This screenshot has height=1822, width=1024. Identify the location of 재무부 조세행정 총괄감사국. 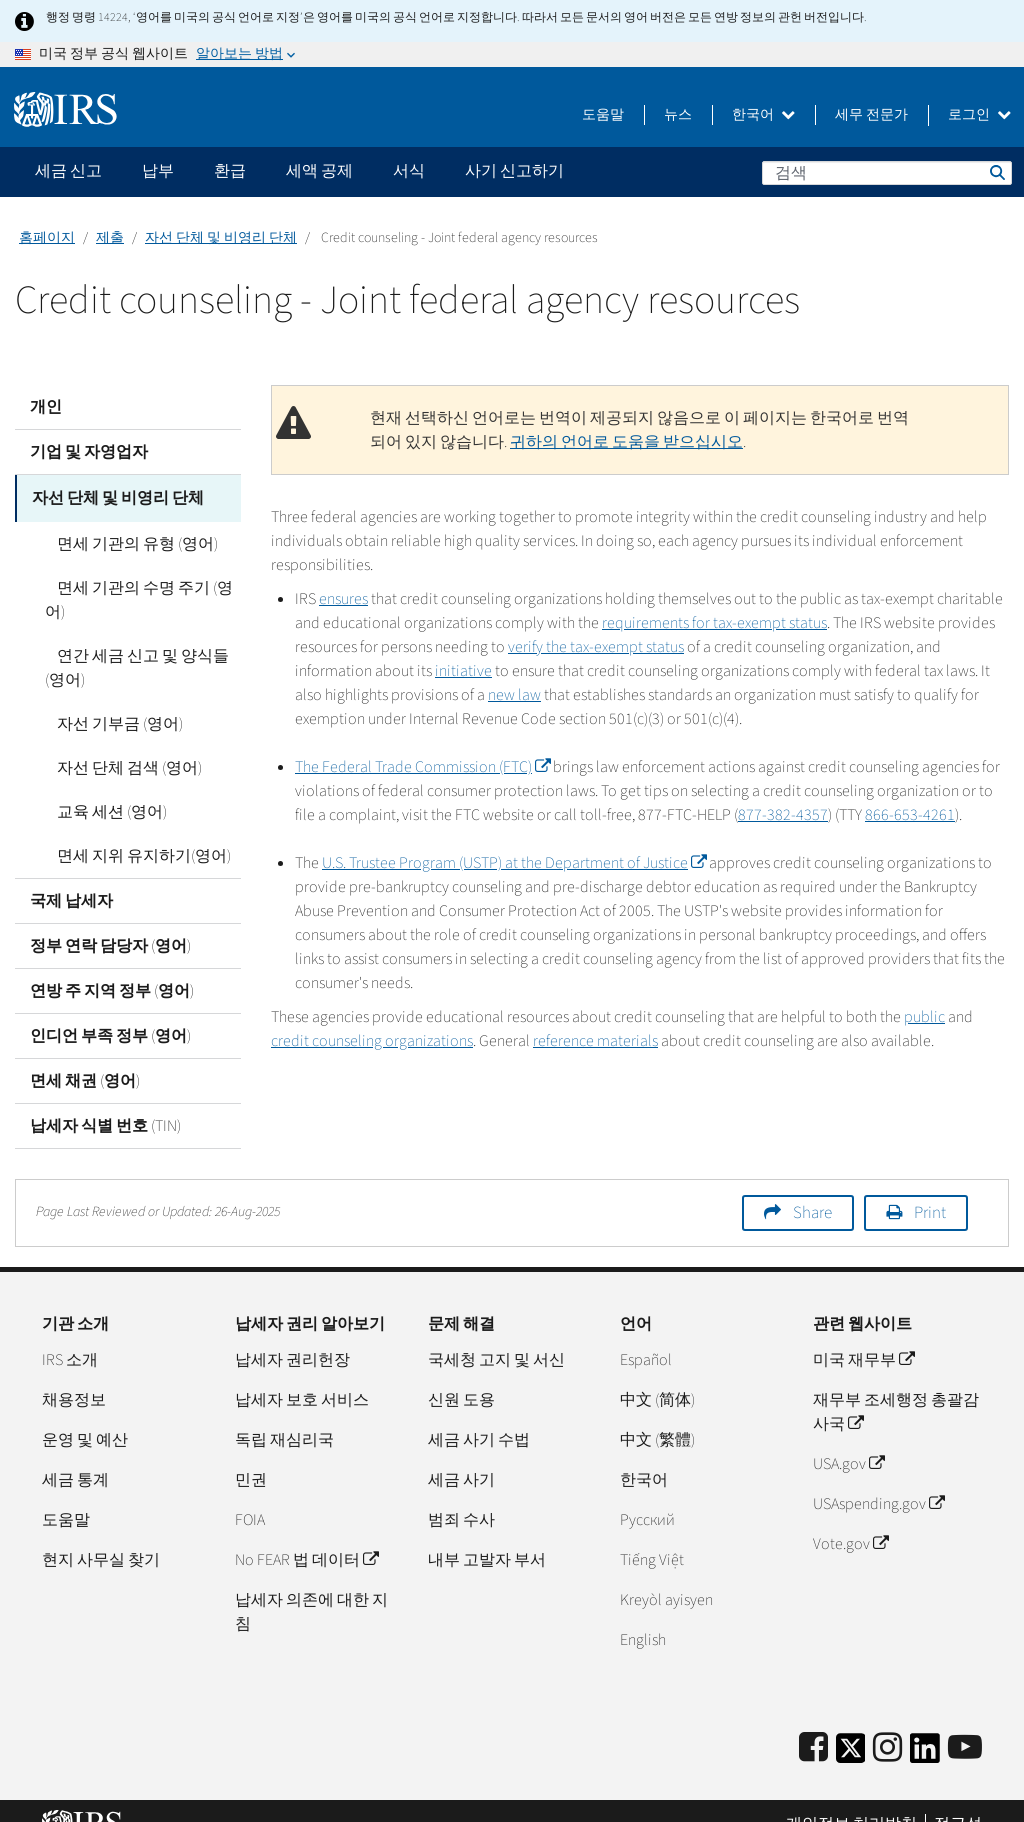
(896, 1385).